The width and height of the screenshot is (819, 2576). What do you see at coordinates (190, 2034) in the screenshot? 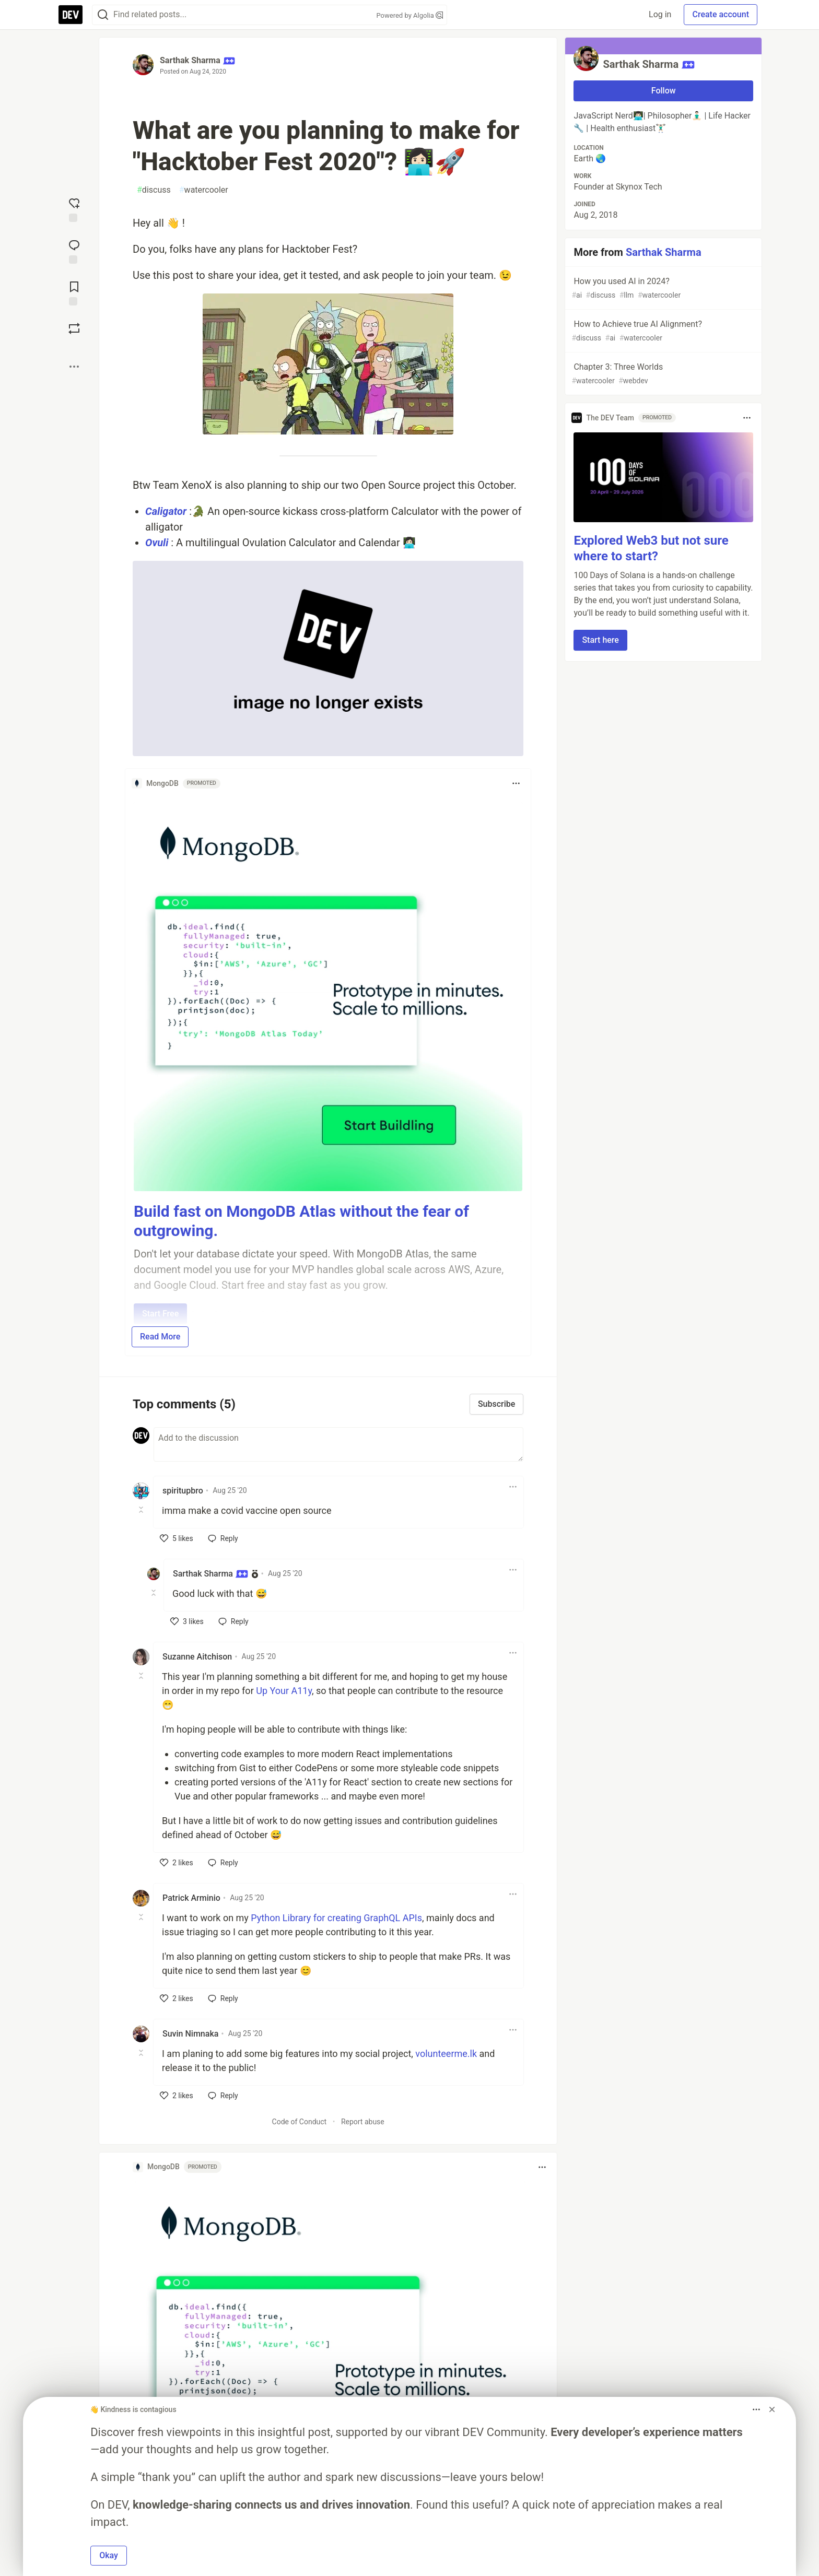
I see `Suvin Nimnaka [Suvin Nimnaka profile details]` at bounding box center [190, 2034].